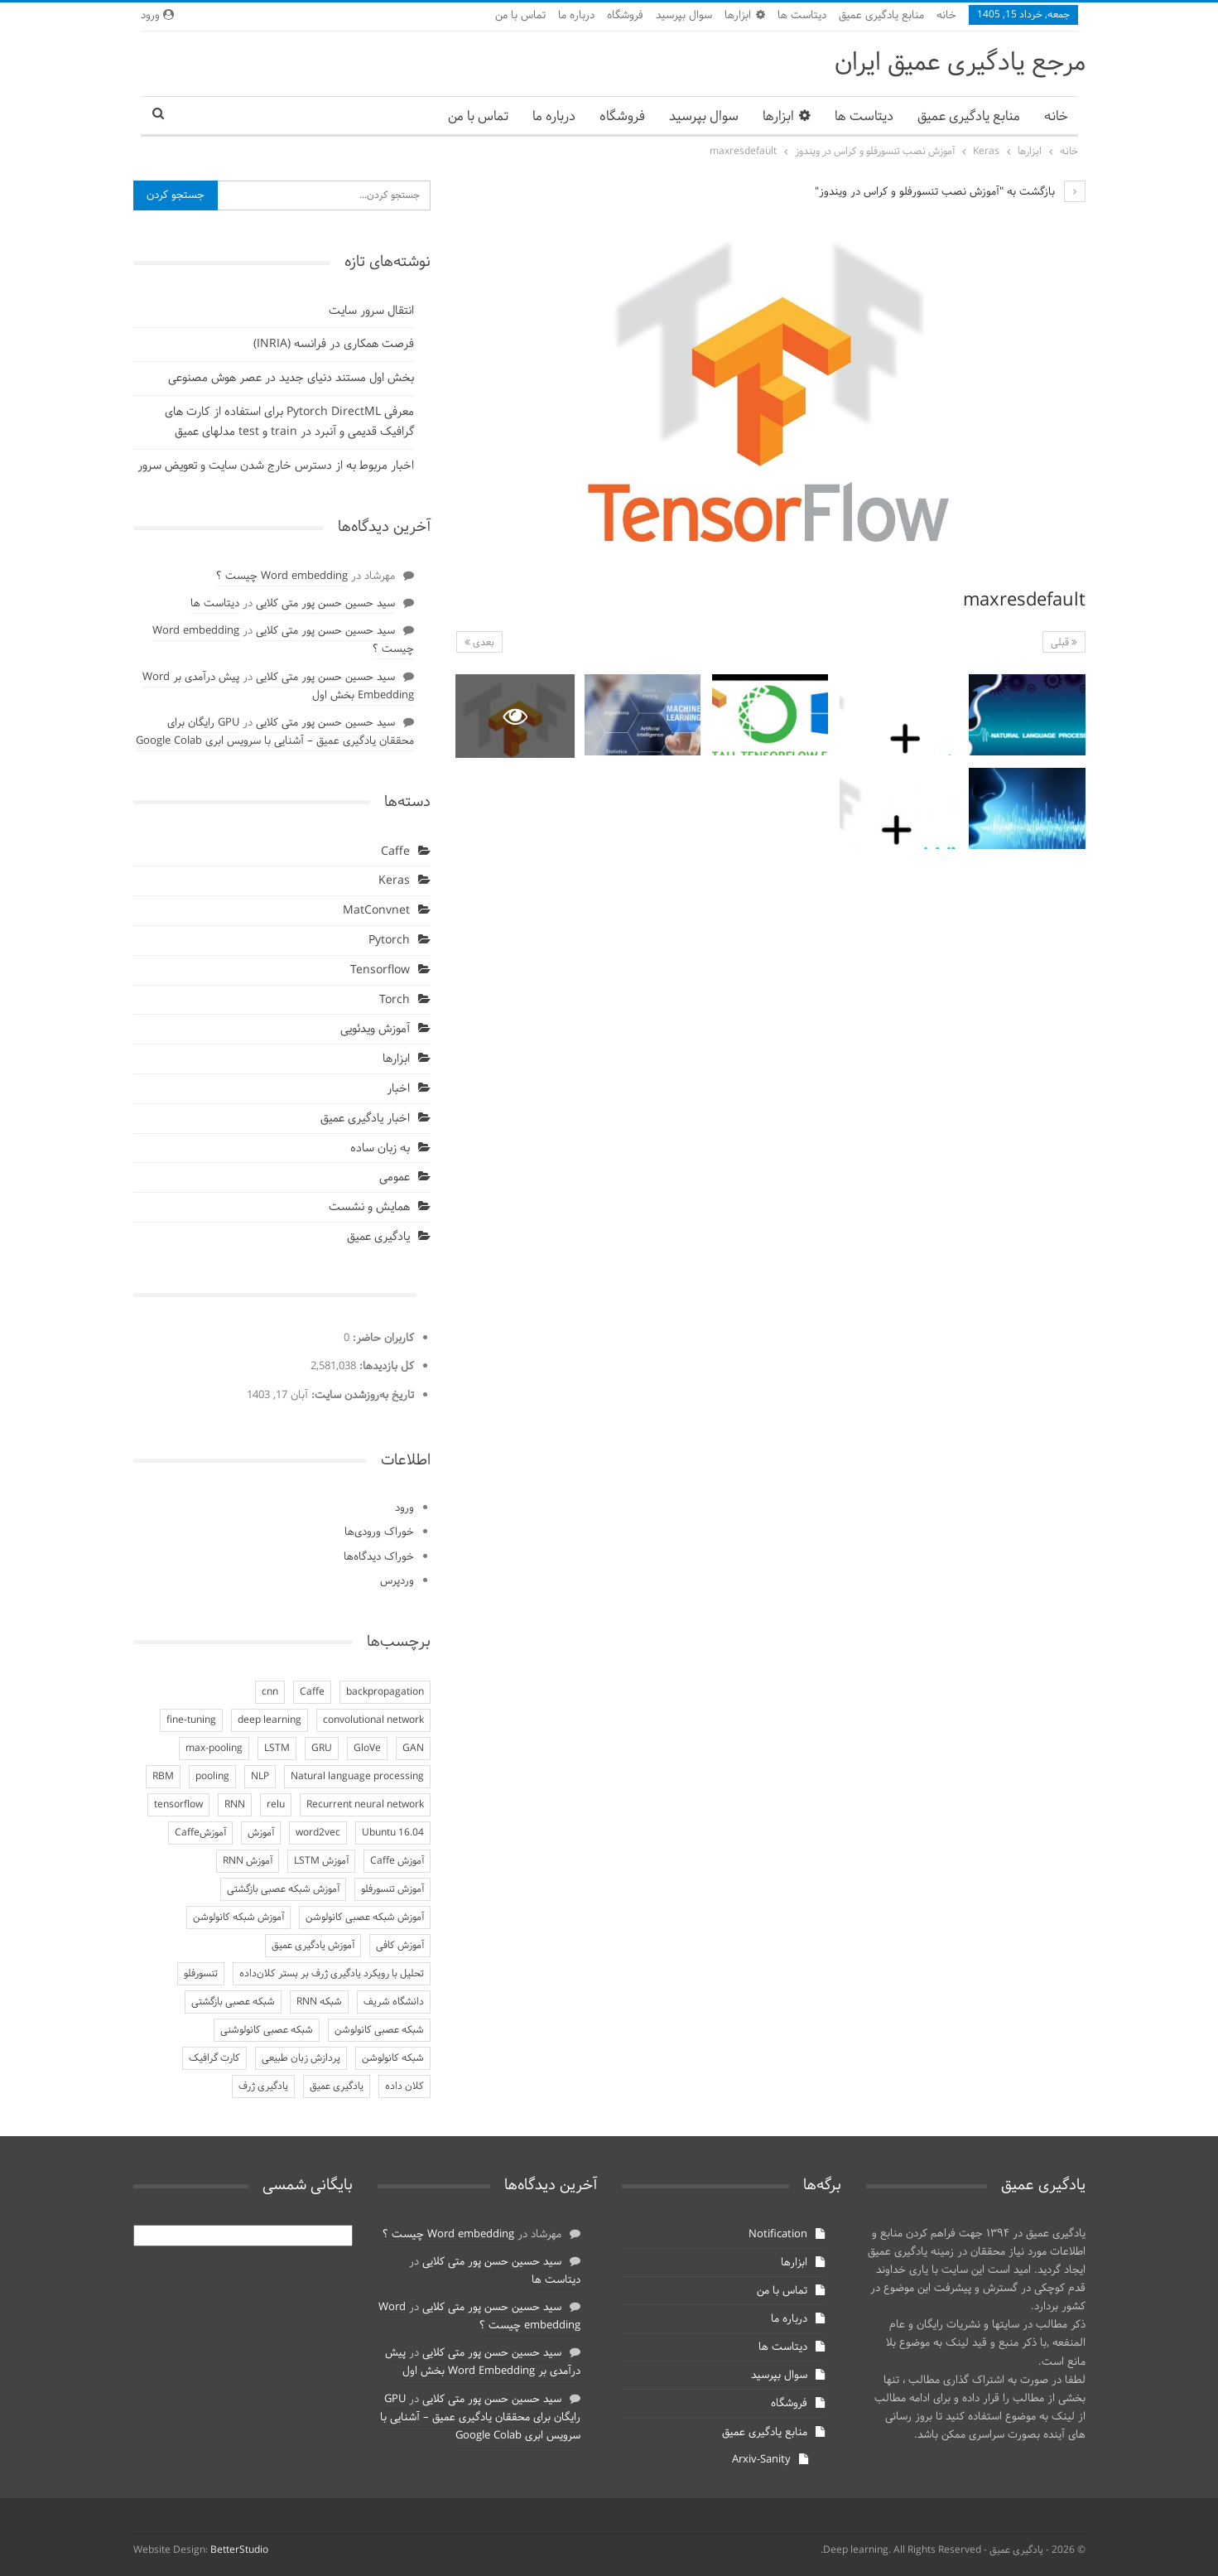 This screenshot has height=2576, width=1218. I want to click on کلان داده [کلان داده (5 مورد)], so click(404, 2086).